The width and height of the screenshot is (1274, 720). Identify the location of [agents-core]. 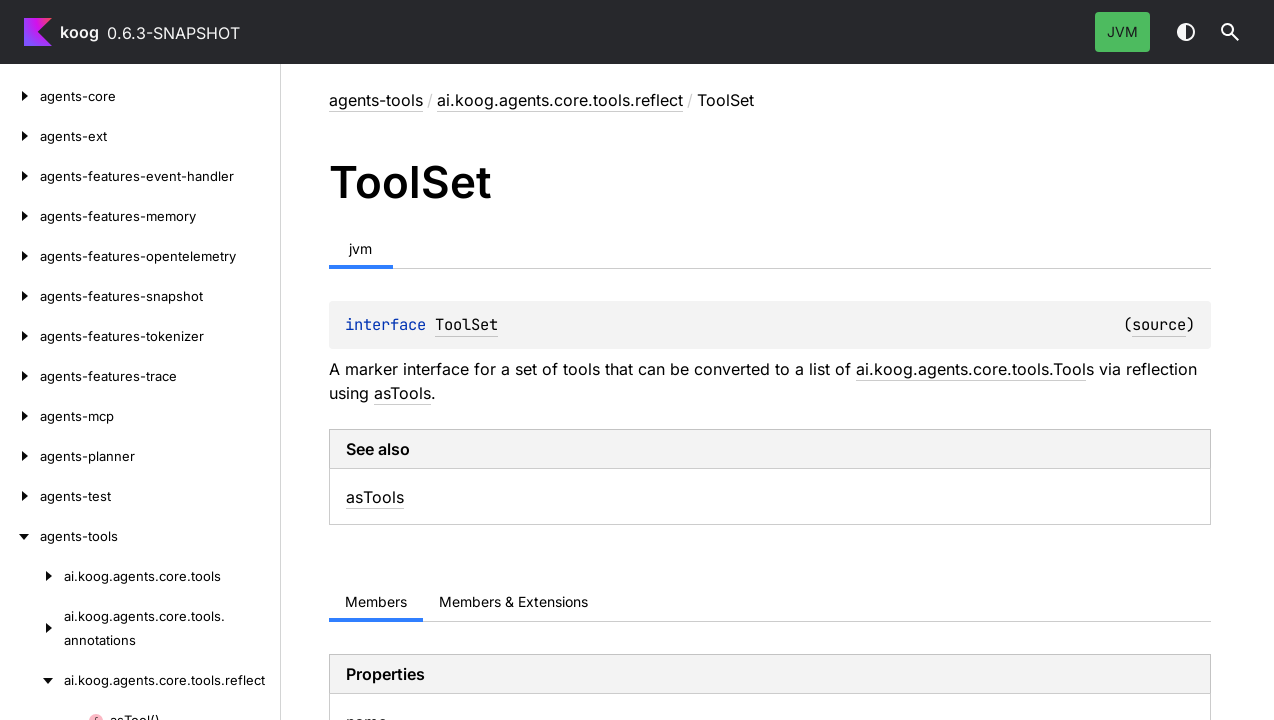
(20, 96).